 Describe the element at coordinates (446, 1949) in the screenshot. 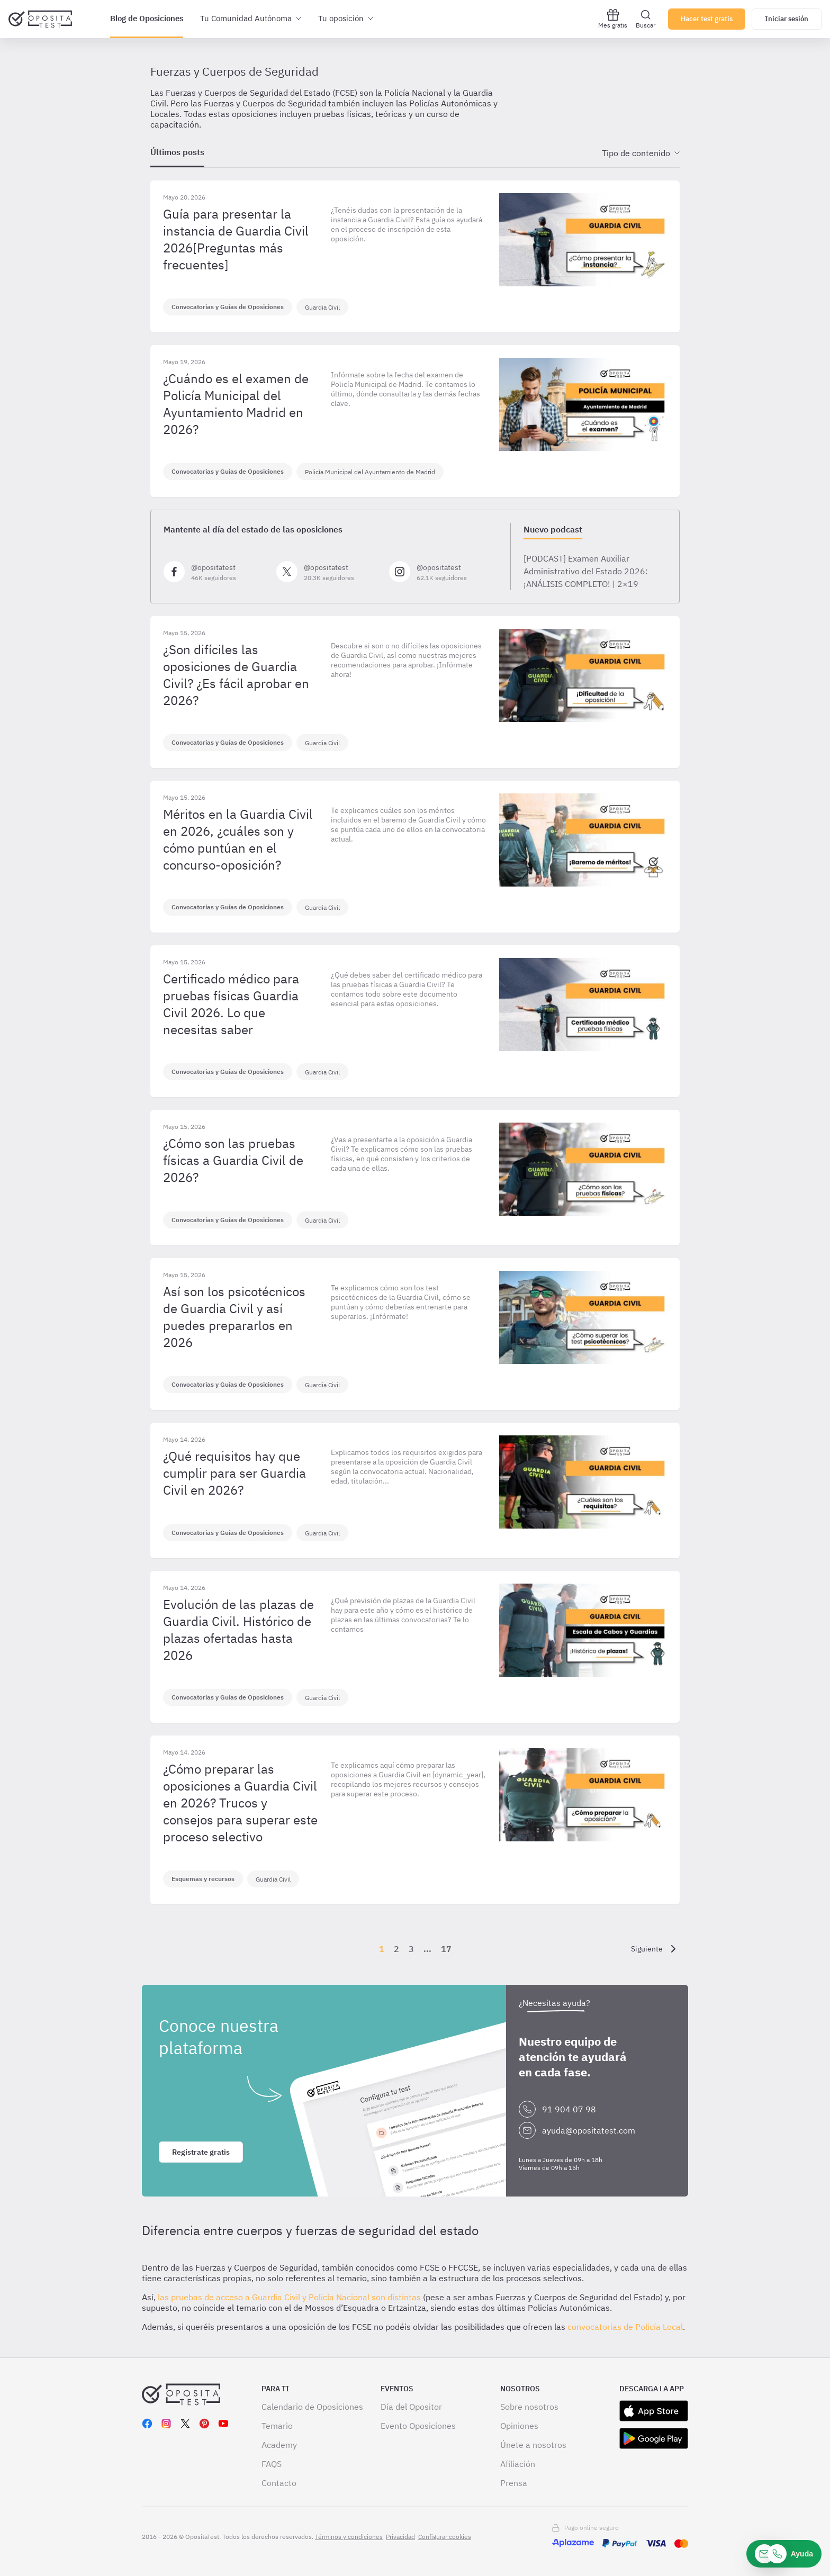

I see `17 [Página {{ pageNumber }}]` at that location.